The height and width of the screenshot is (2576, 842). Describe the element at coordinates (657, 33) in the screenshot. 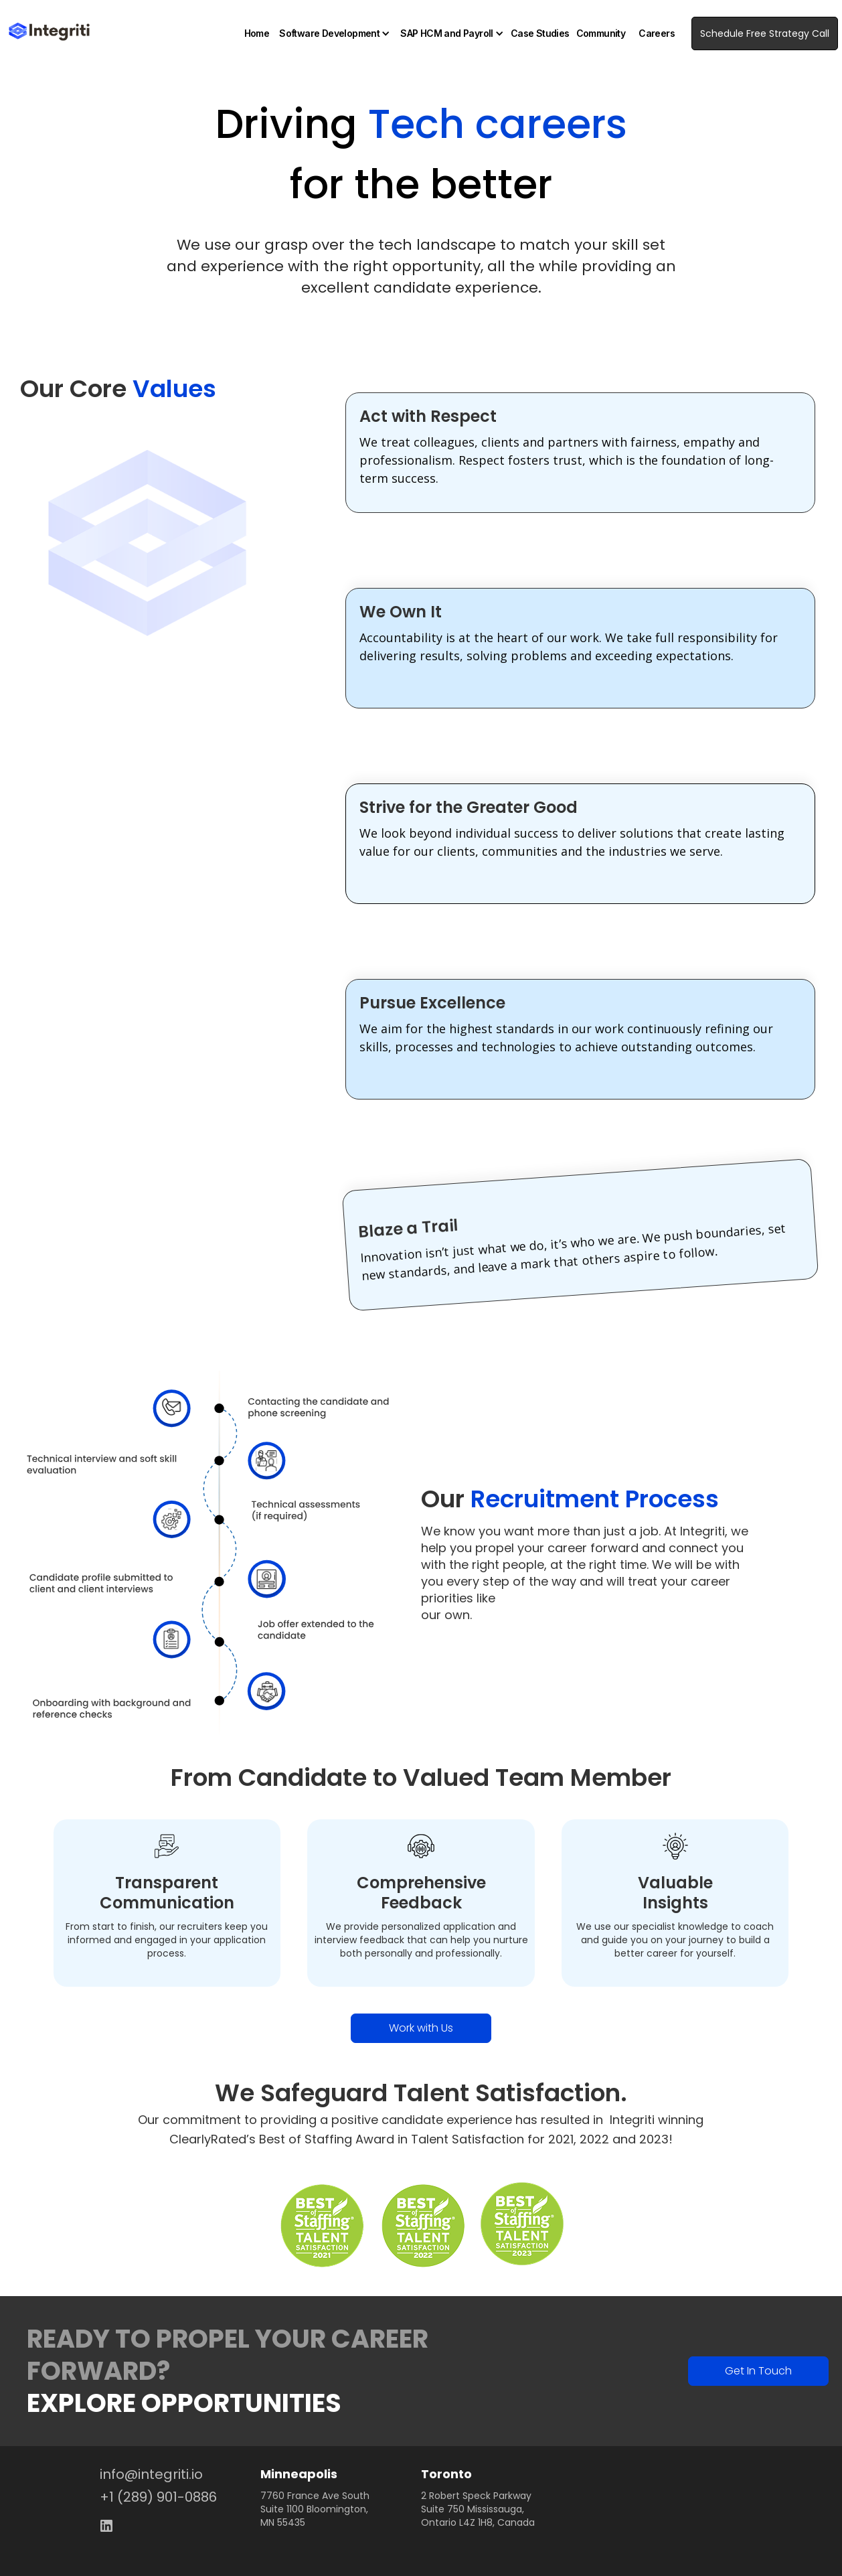

I see `Careers` at that location.